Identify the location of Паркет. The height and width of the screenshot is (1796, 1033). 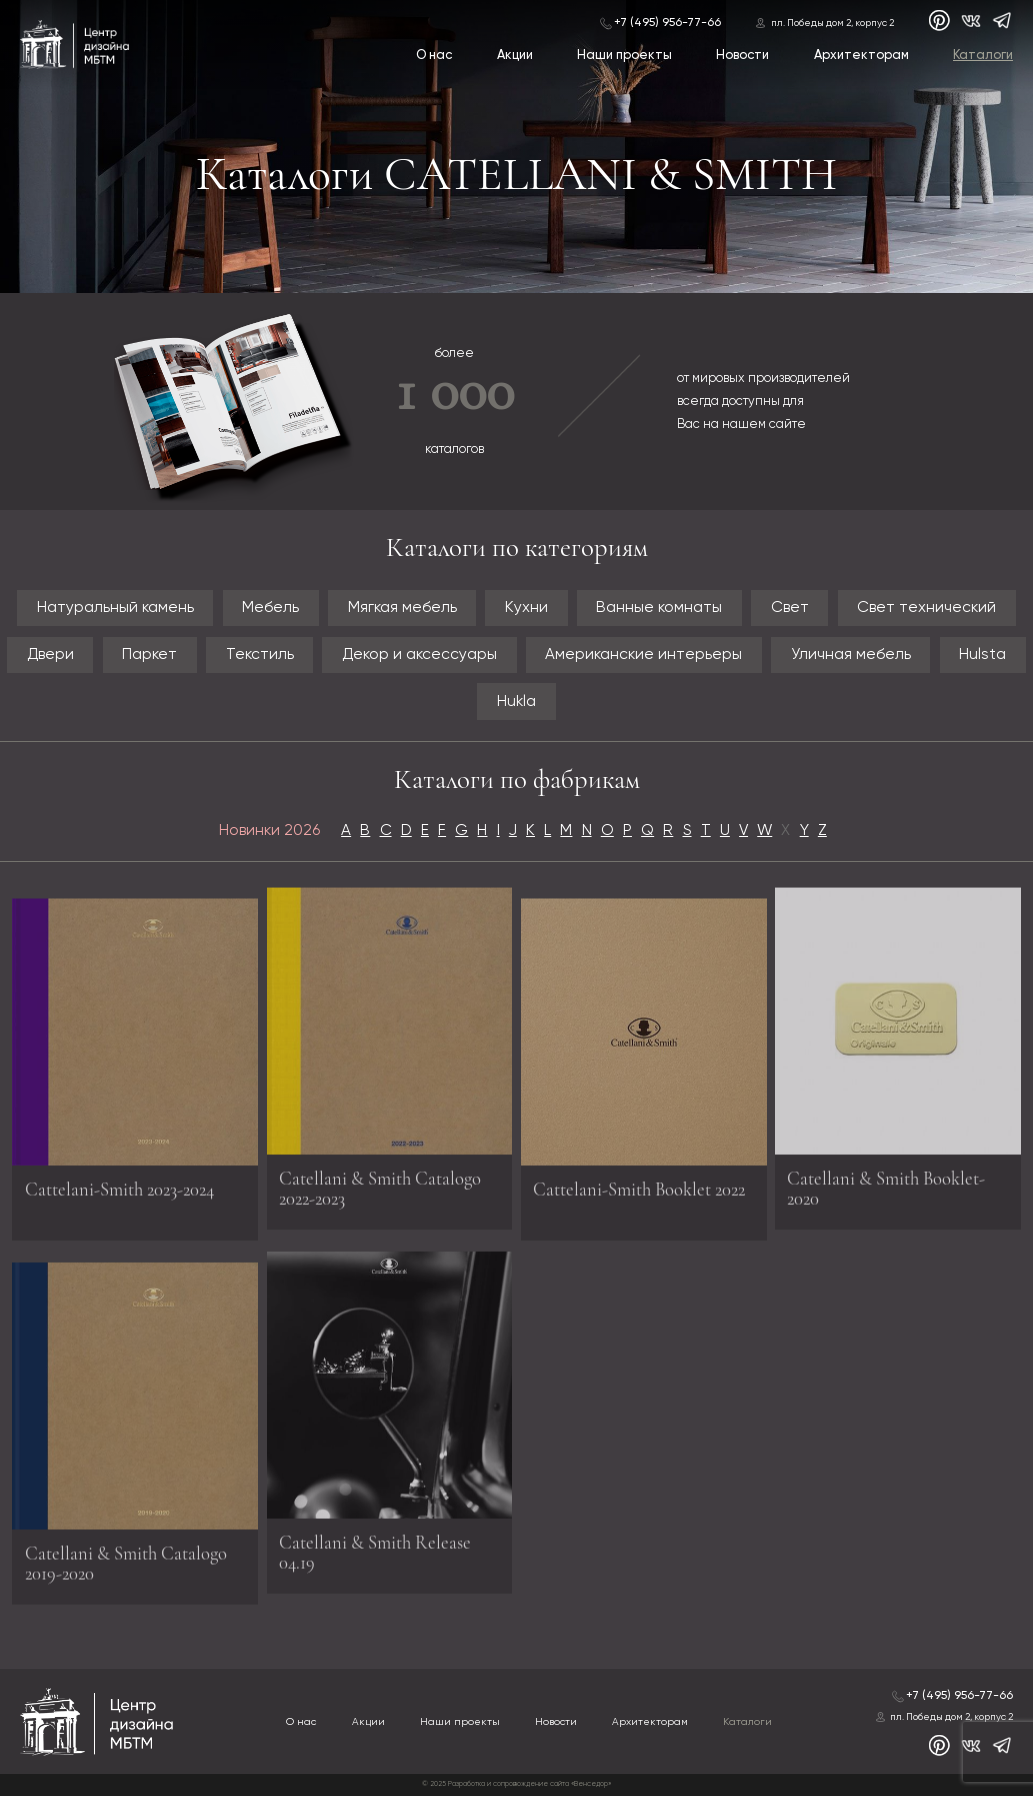
(149, 654).